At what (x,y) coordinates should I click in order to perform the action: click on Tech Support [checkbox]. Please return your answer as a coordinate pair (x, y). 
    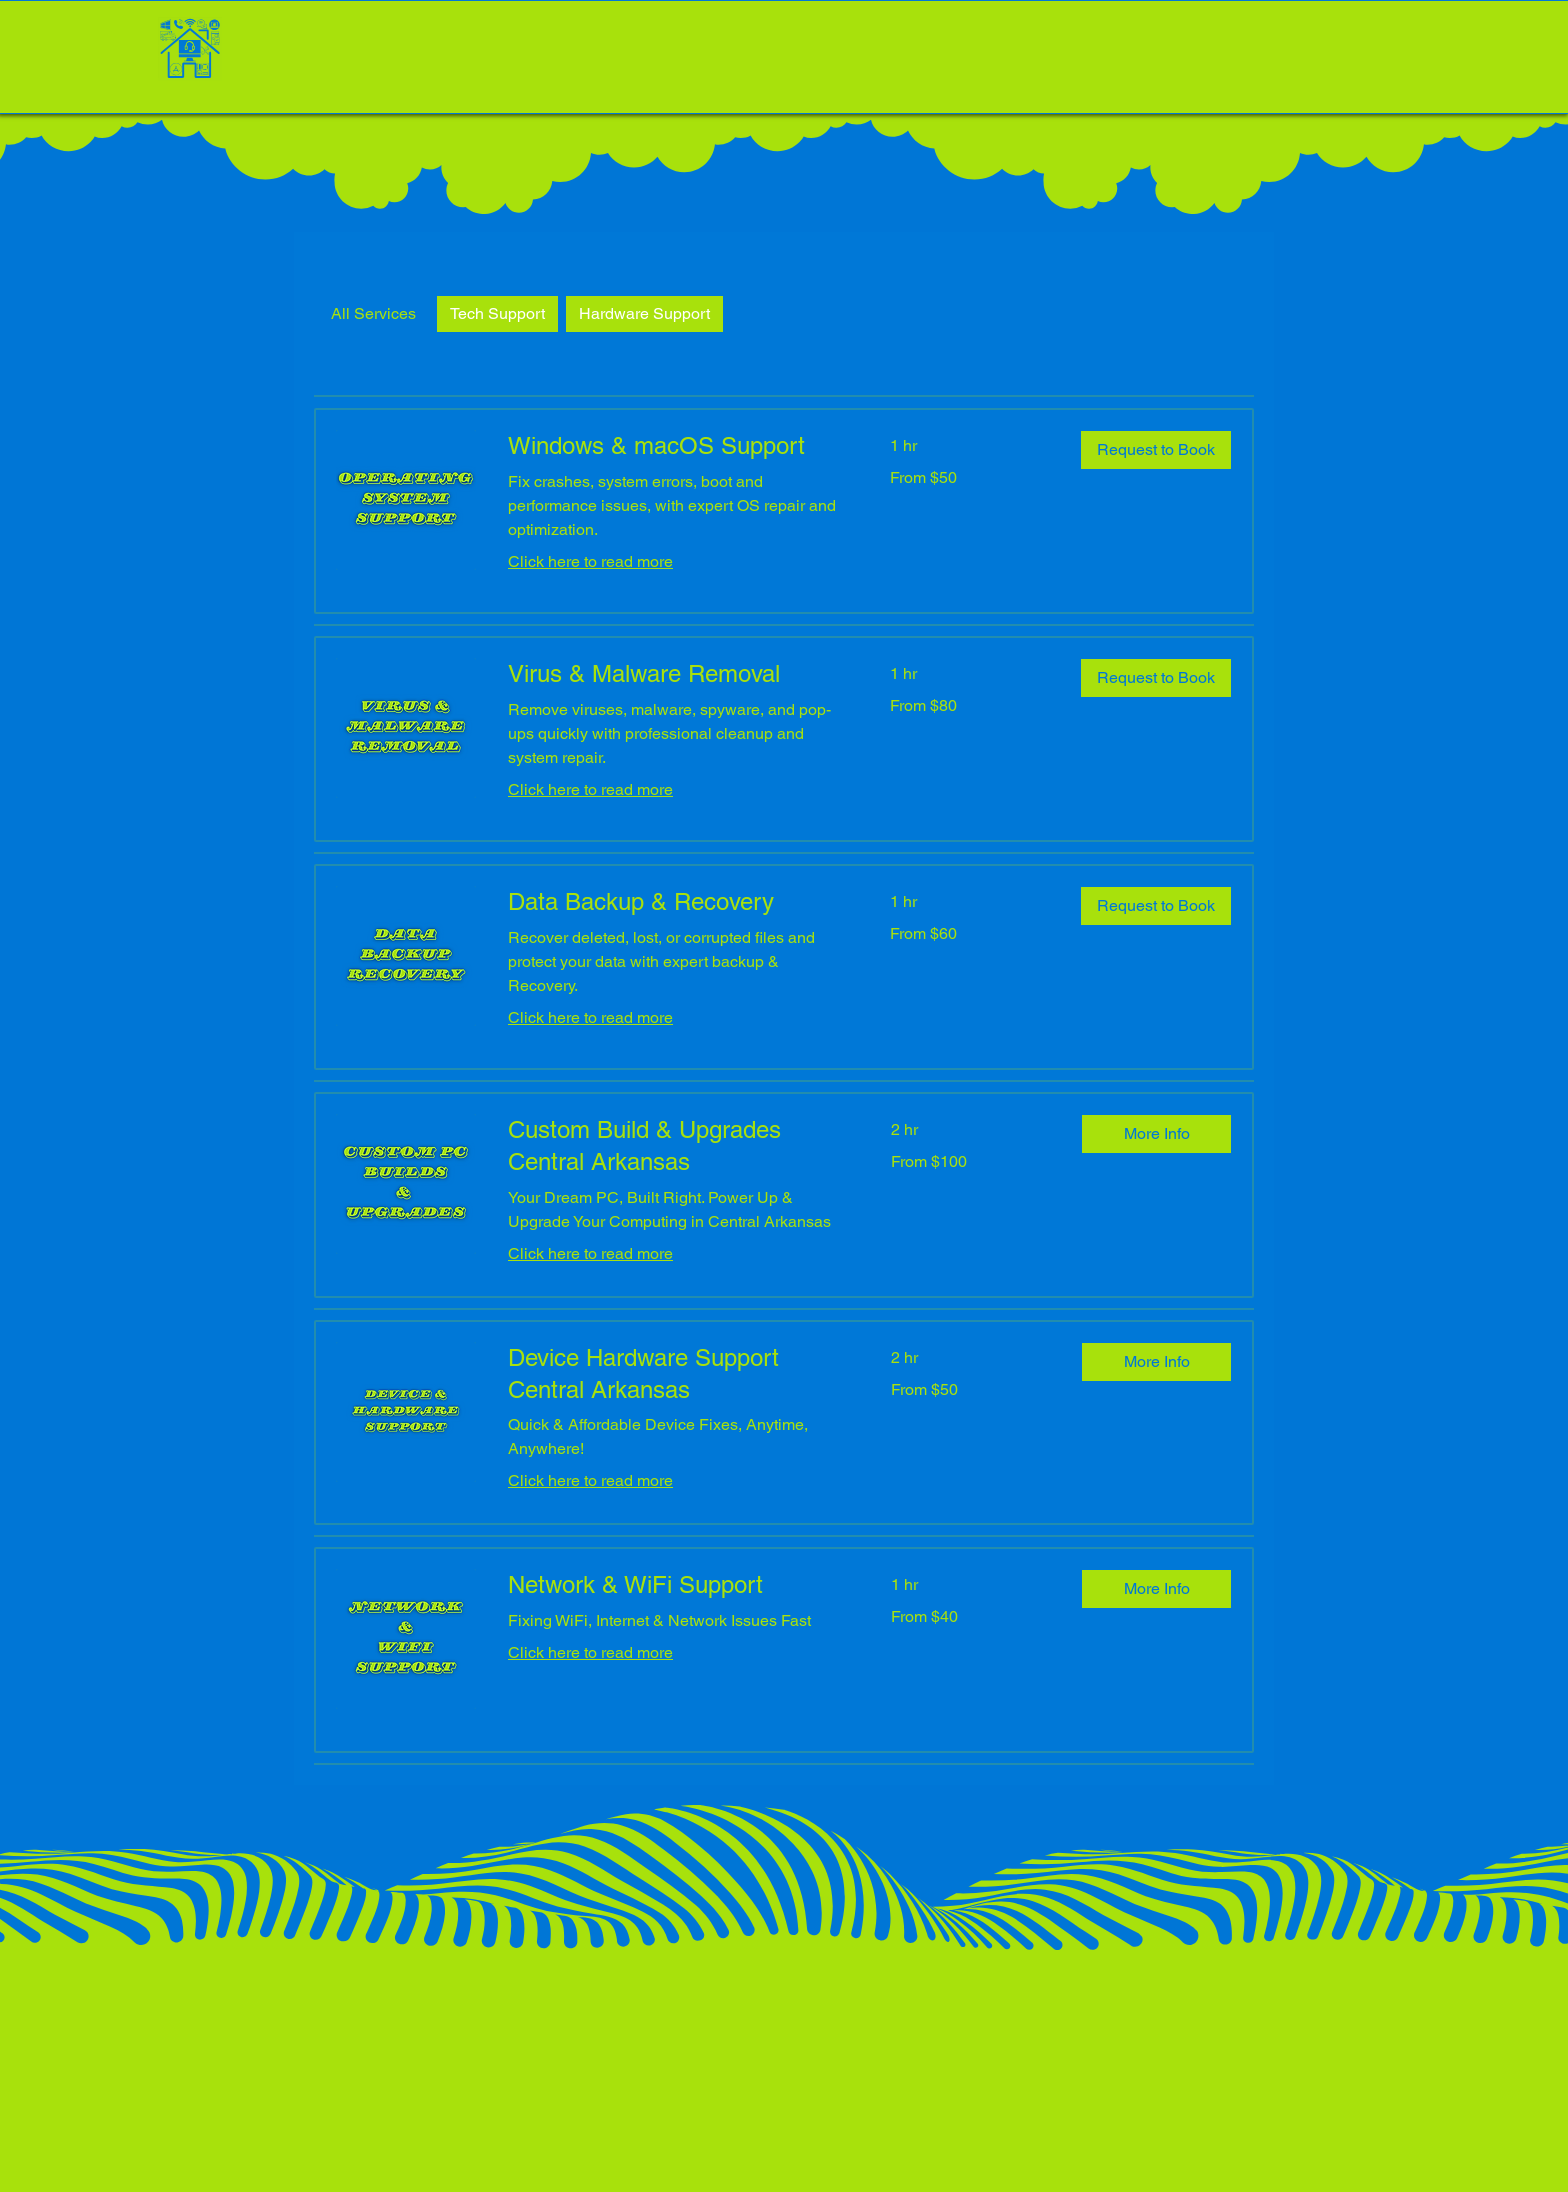
    Looking at the image, I should click on (497, 313).